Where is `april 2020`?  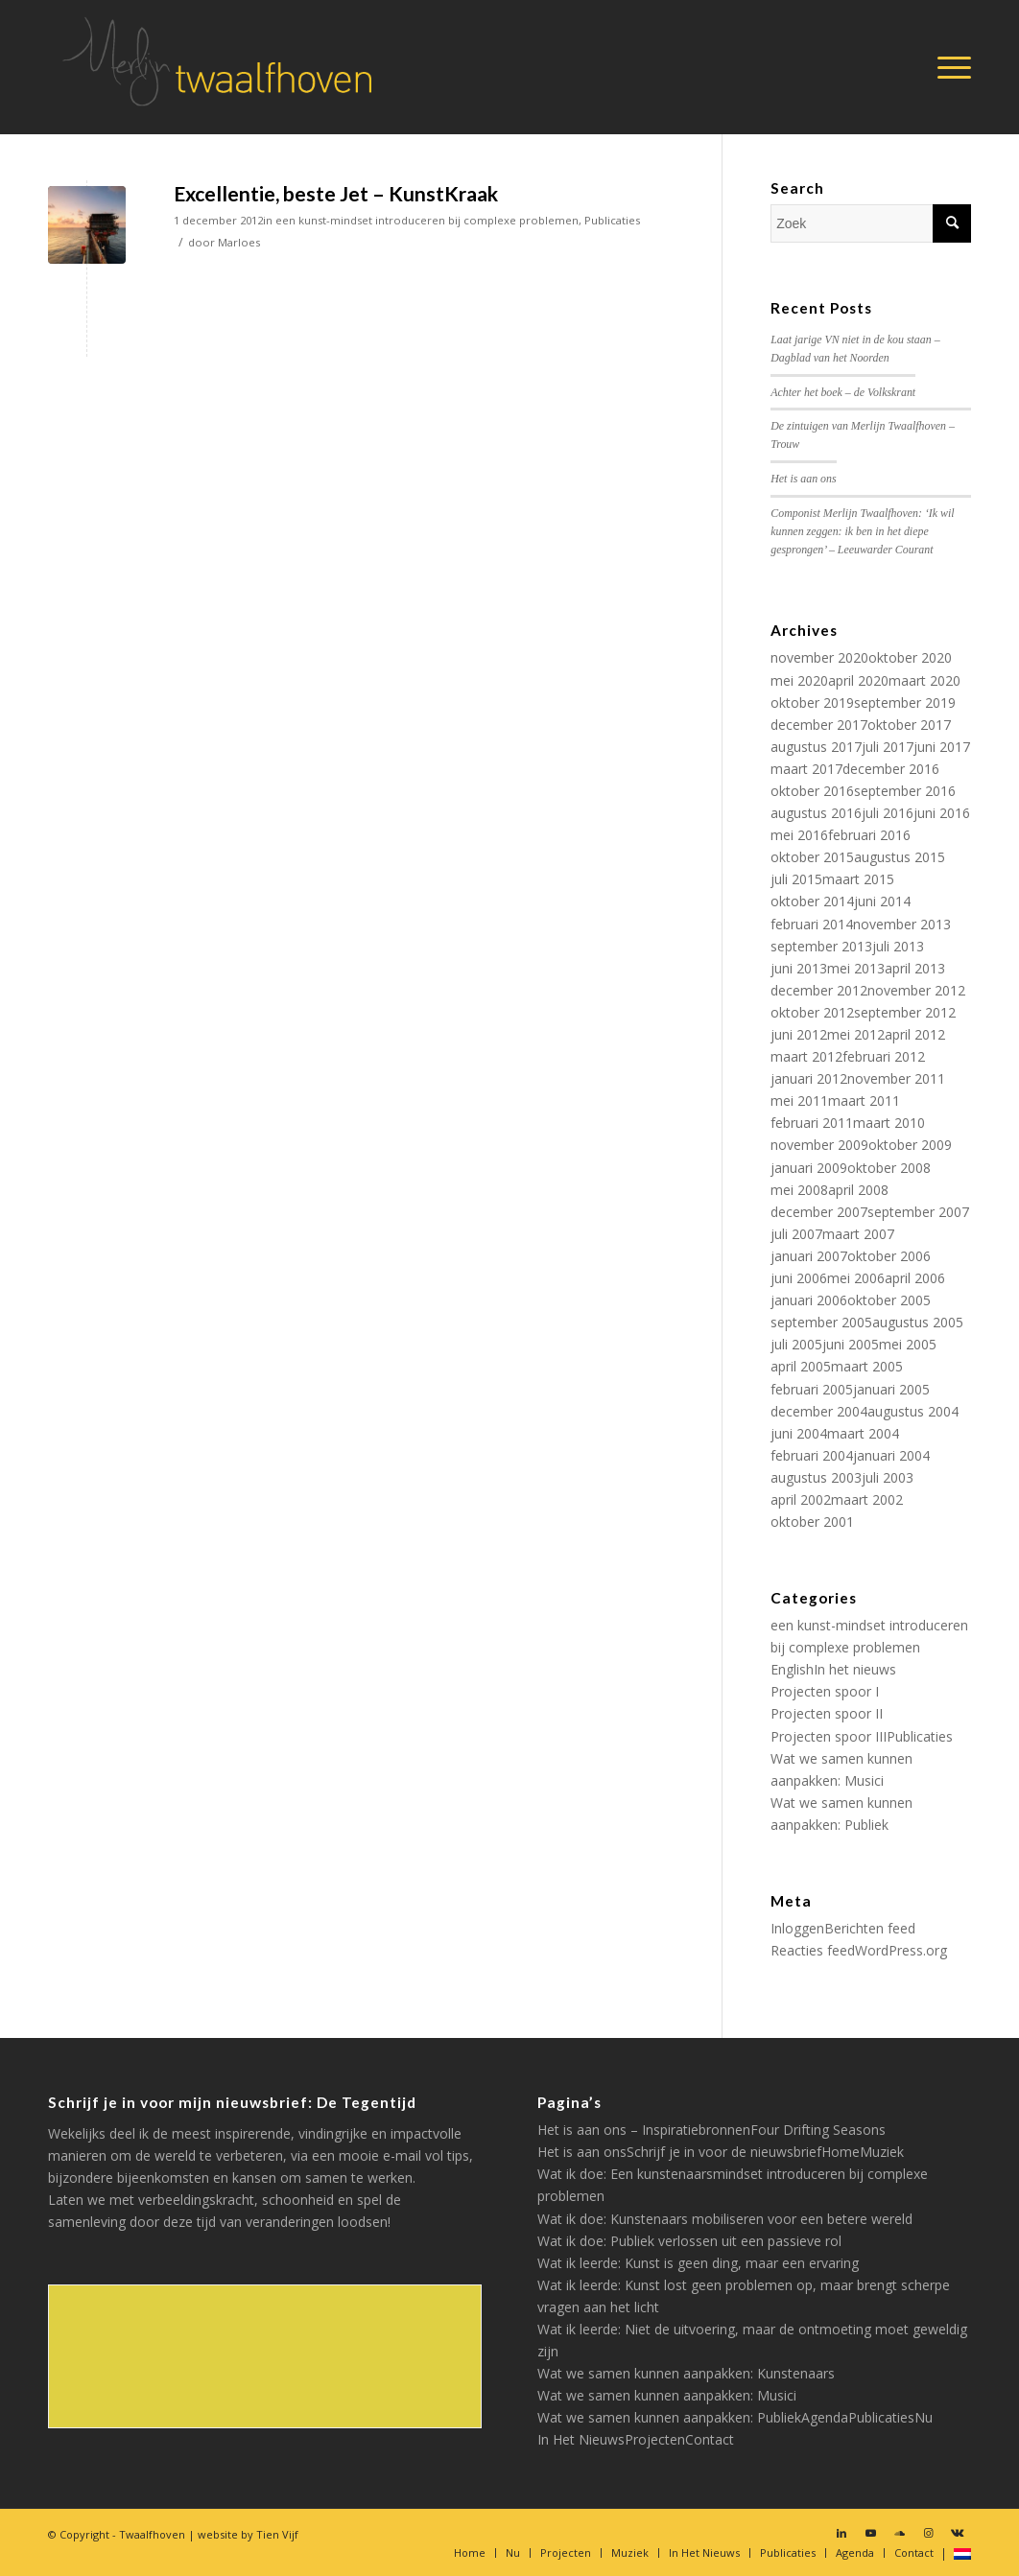 april 2020 is located at coordinates (858, 680).